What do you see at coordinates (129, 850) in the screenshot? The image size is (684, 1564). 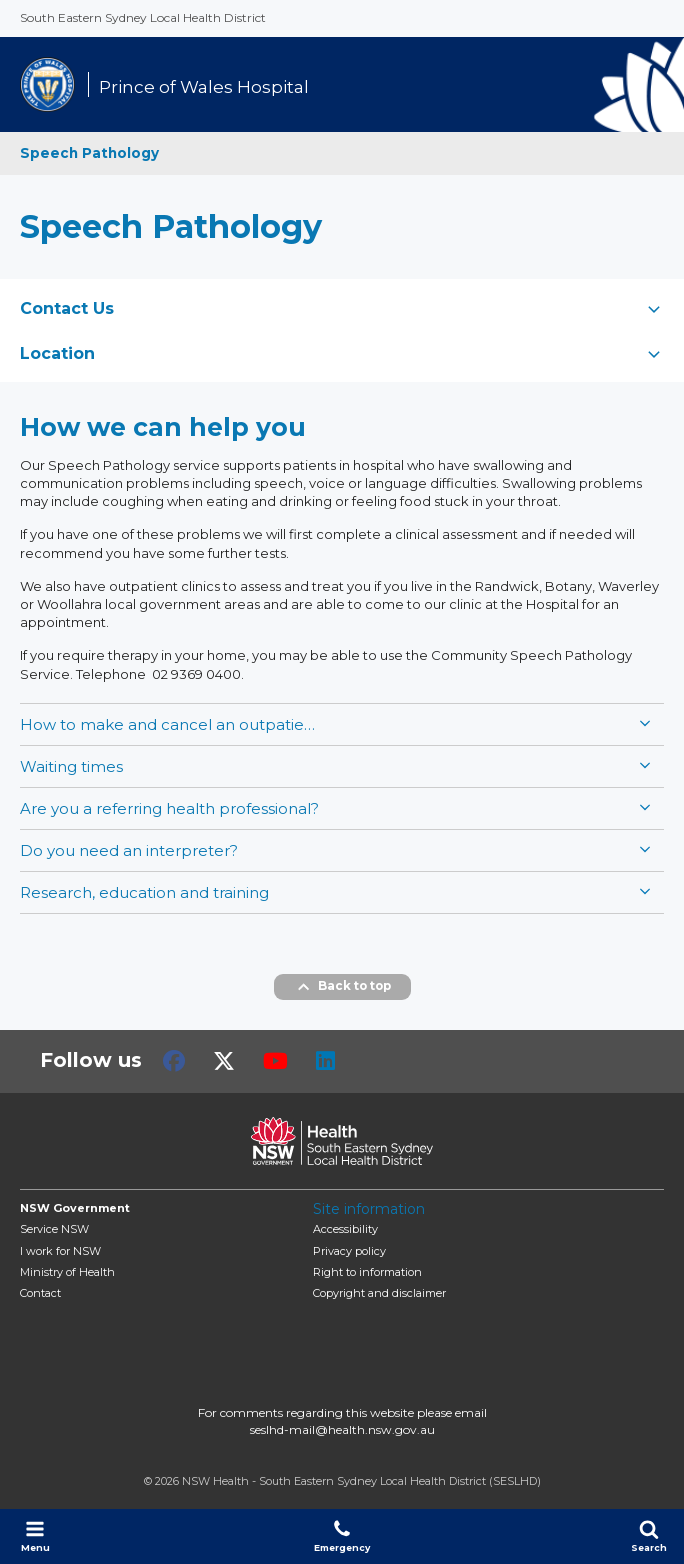 I see `Do you need an interpreter?` at bounding box center [129, 850].